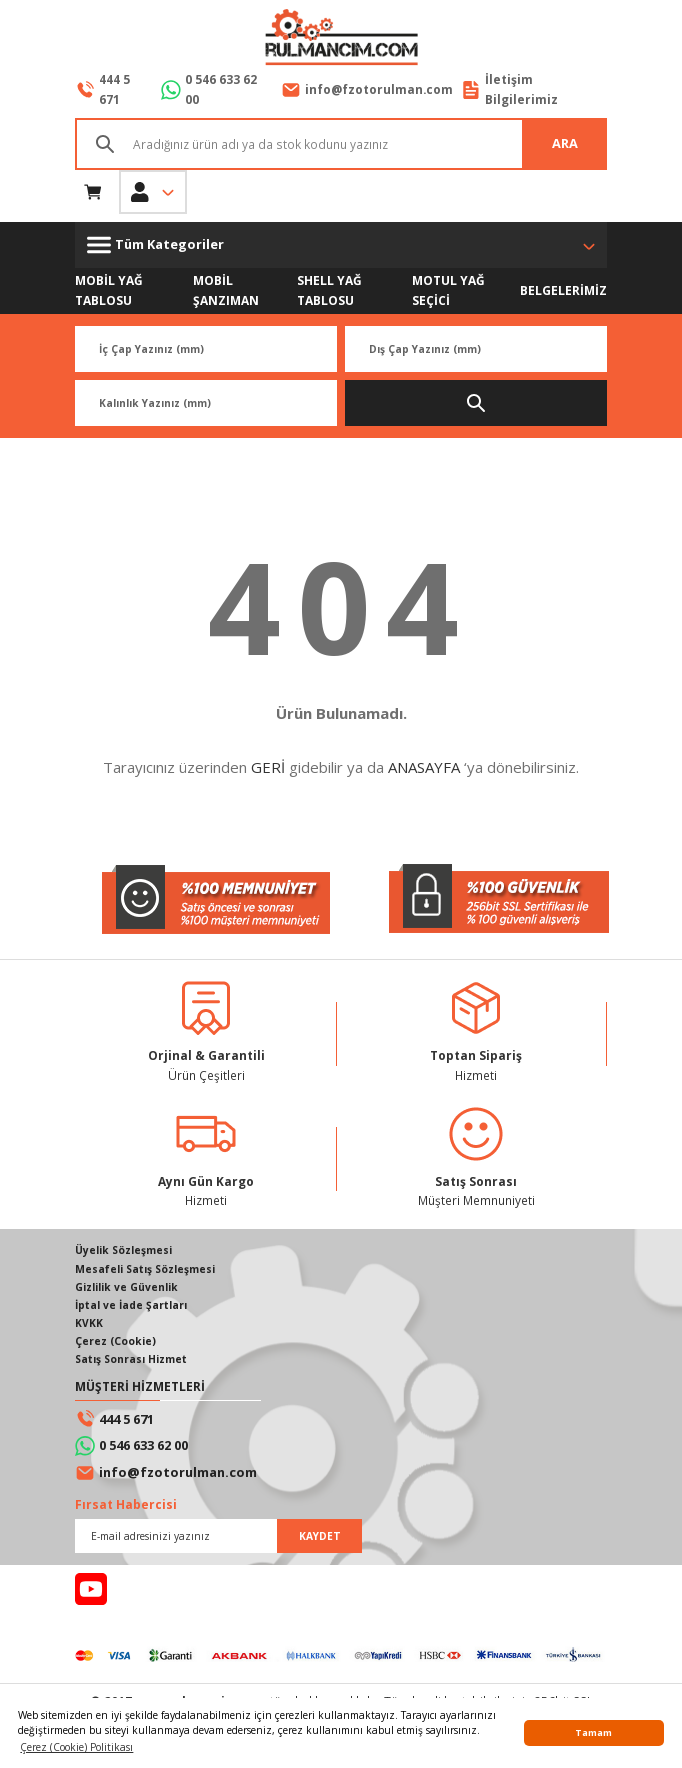 The width and height of the screenshot is (682, 1768). Describe the element at coordinates (153, 192) in the screenshot. I see `[Member Login]` at that location.